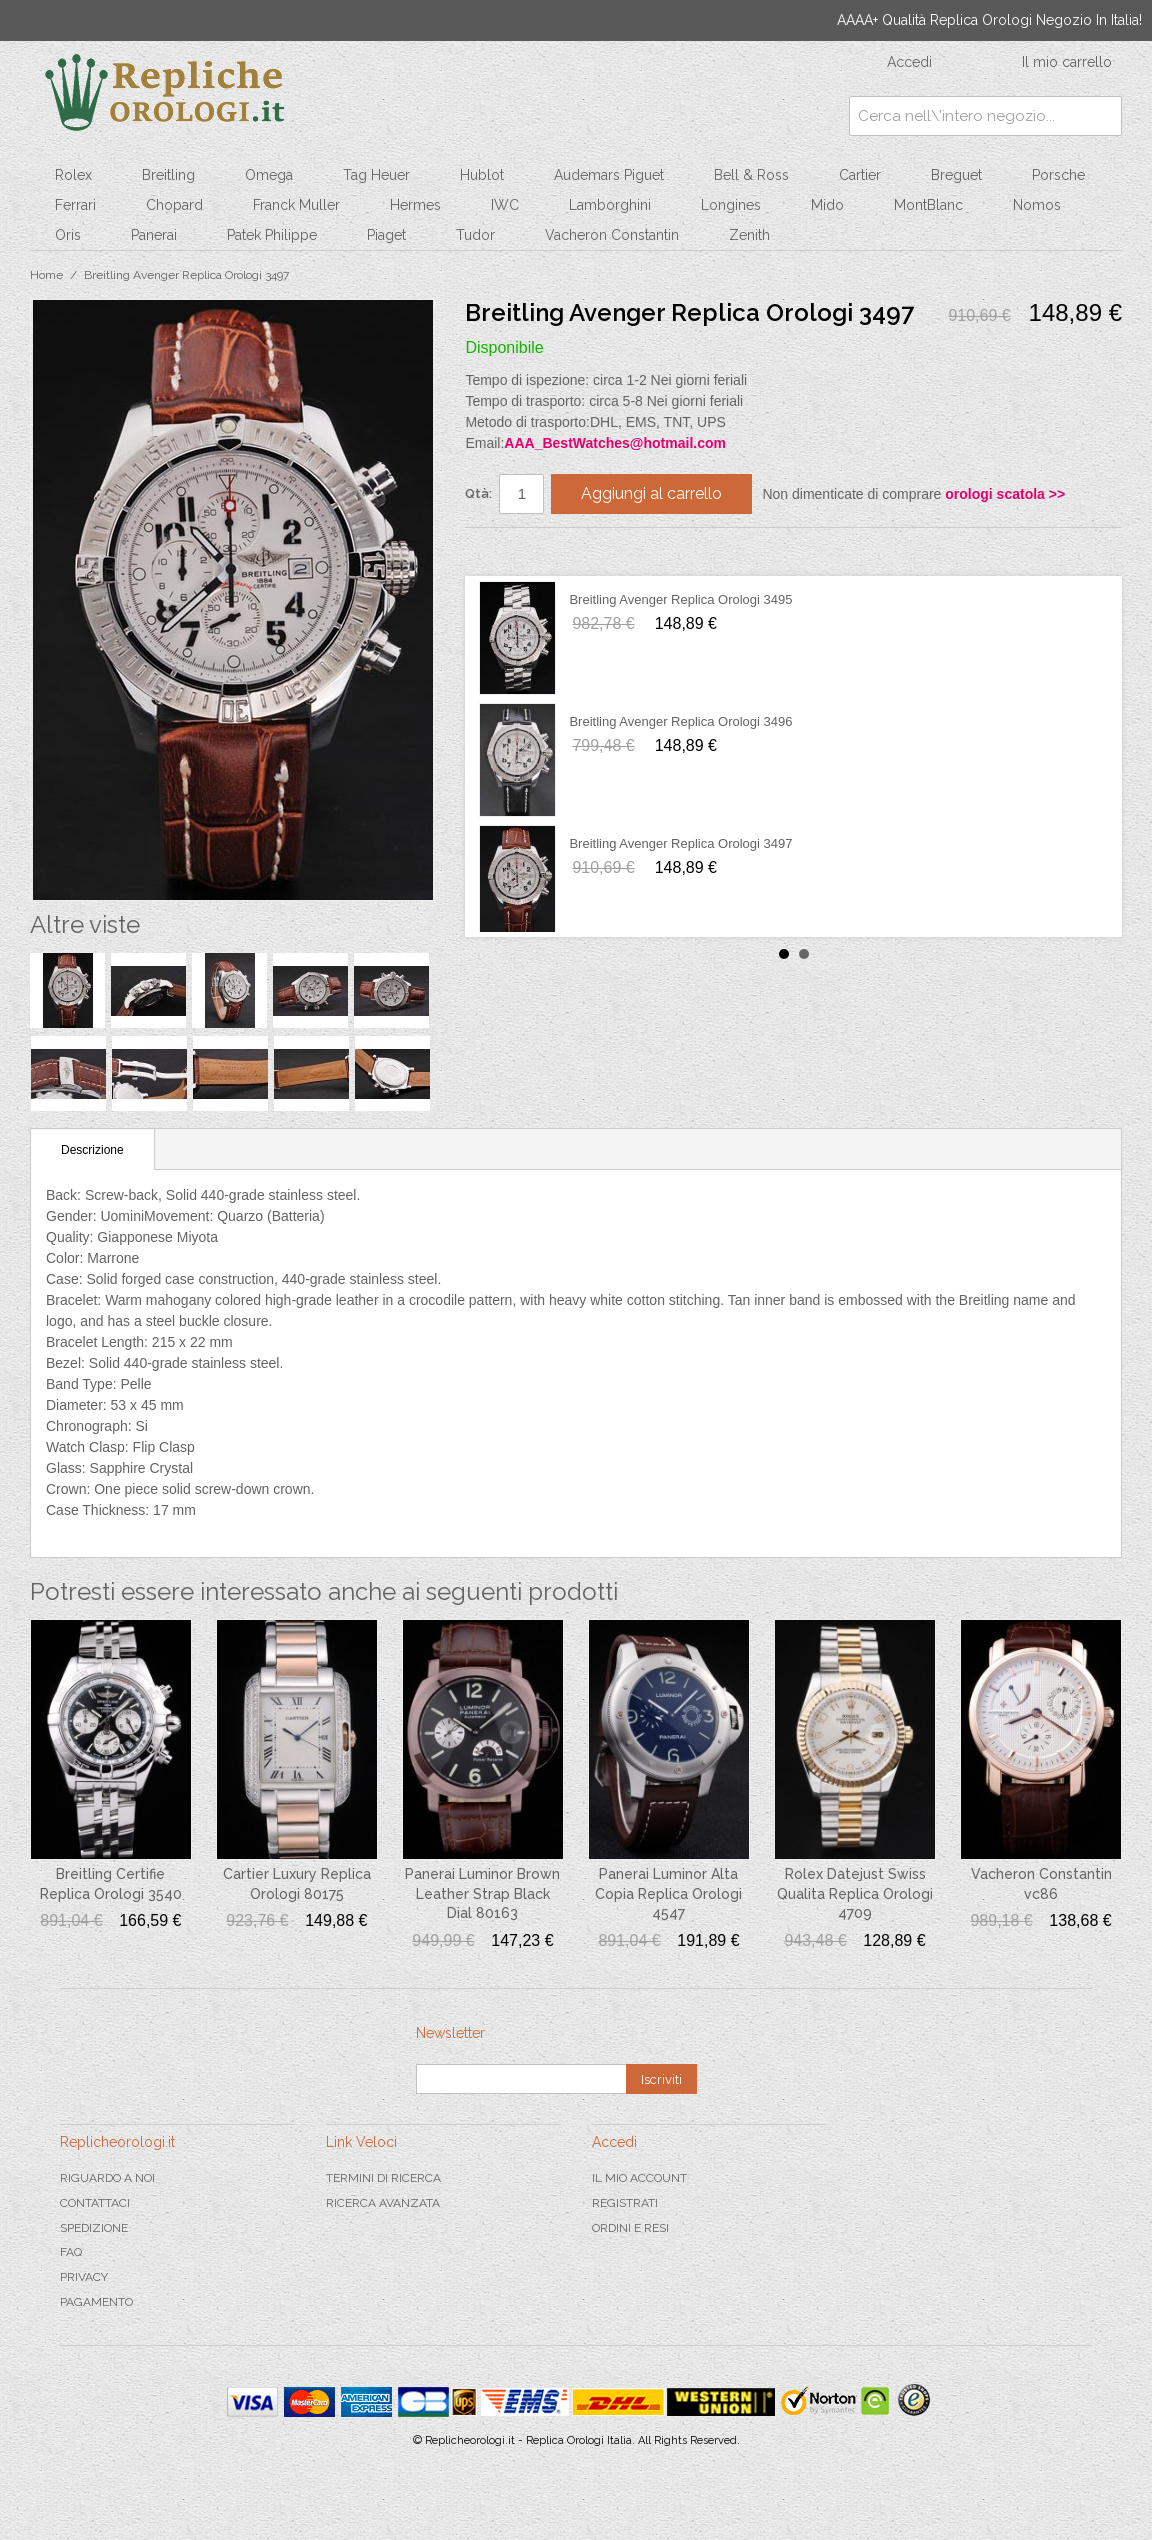 The height and width of the screenshot is (2540, 1152). I want to click on Contattaci, so click(95, 2203).